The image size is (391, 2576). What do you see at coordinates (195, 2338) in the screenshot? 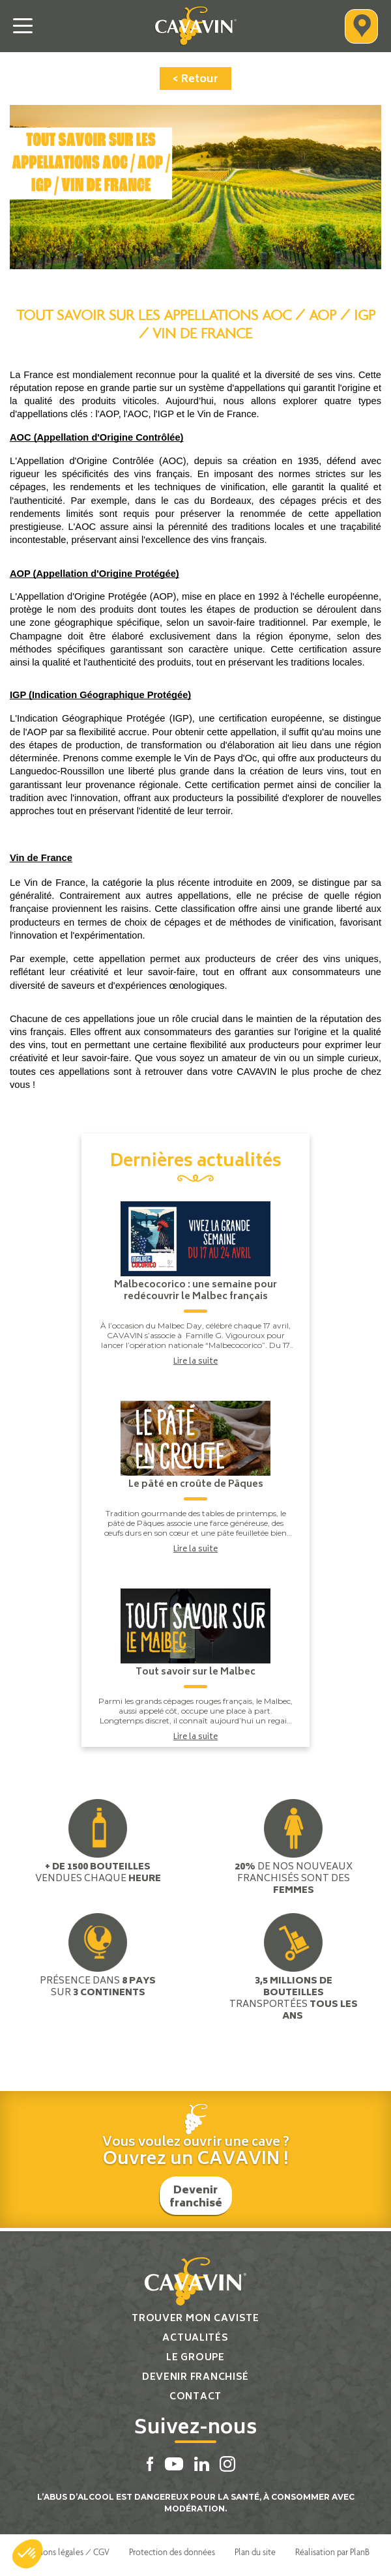
I see `Actualités` at bounding box center [195, 2338].